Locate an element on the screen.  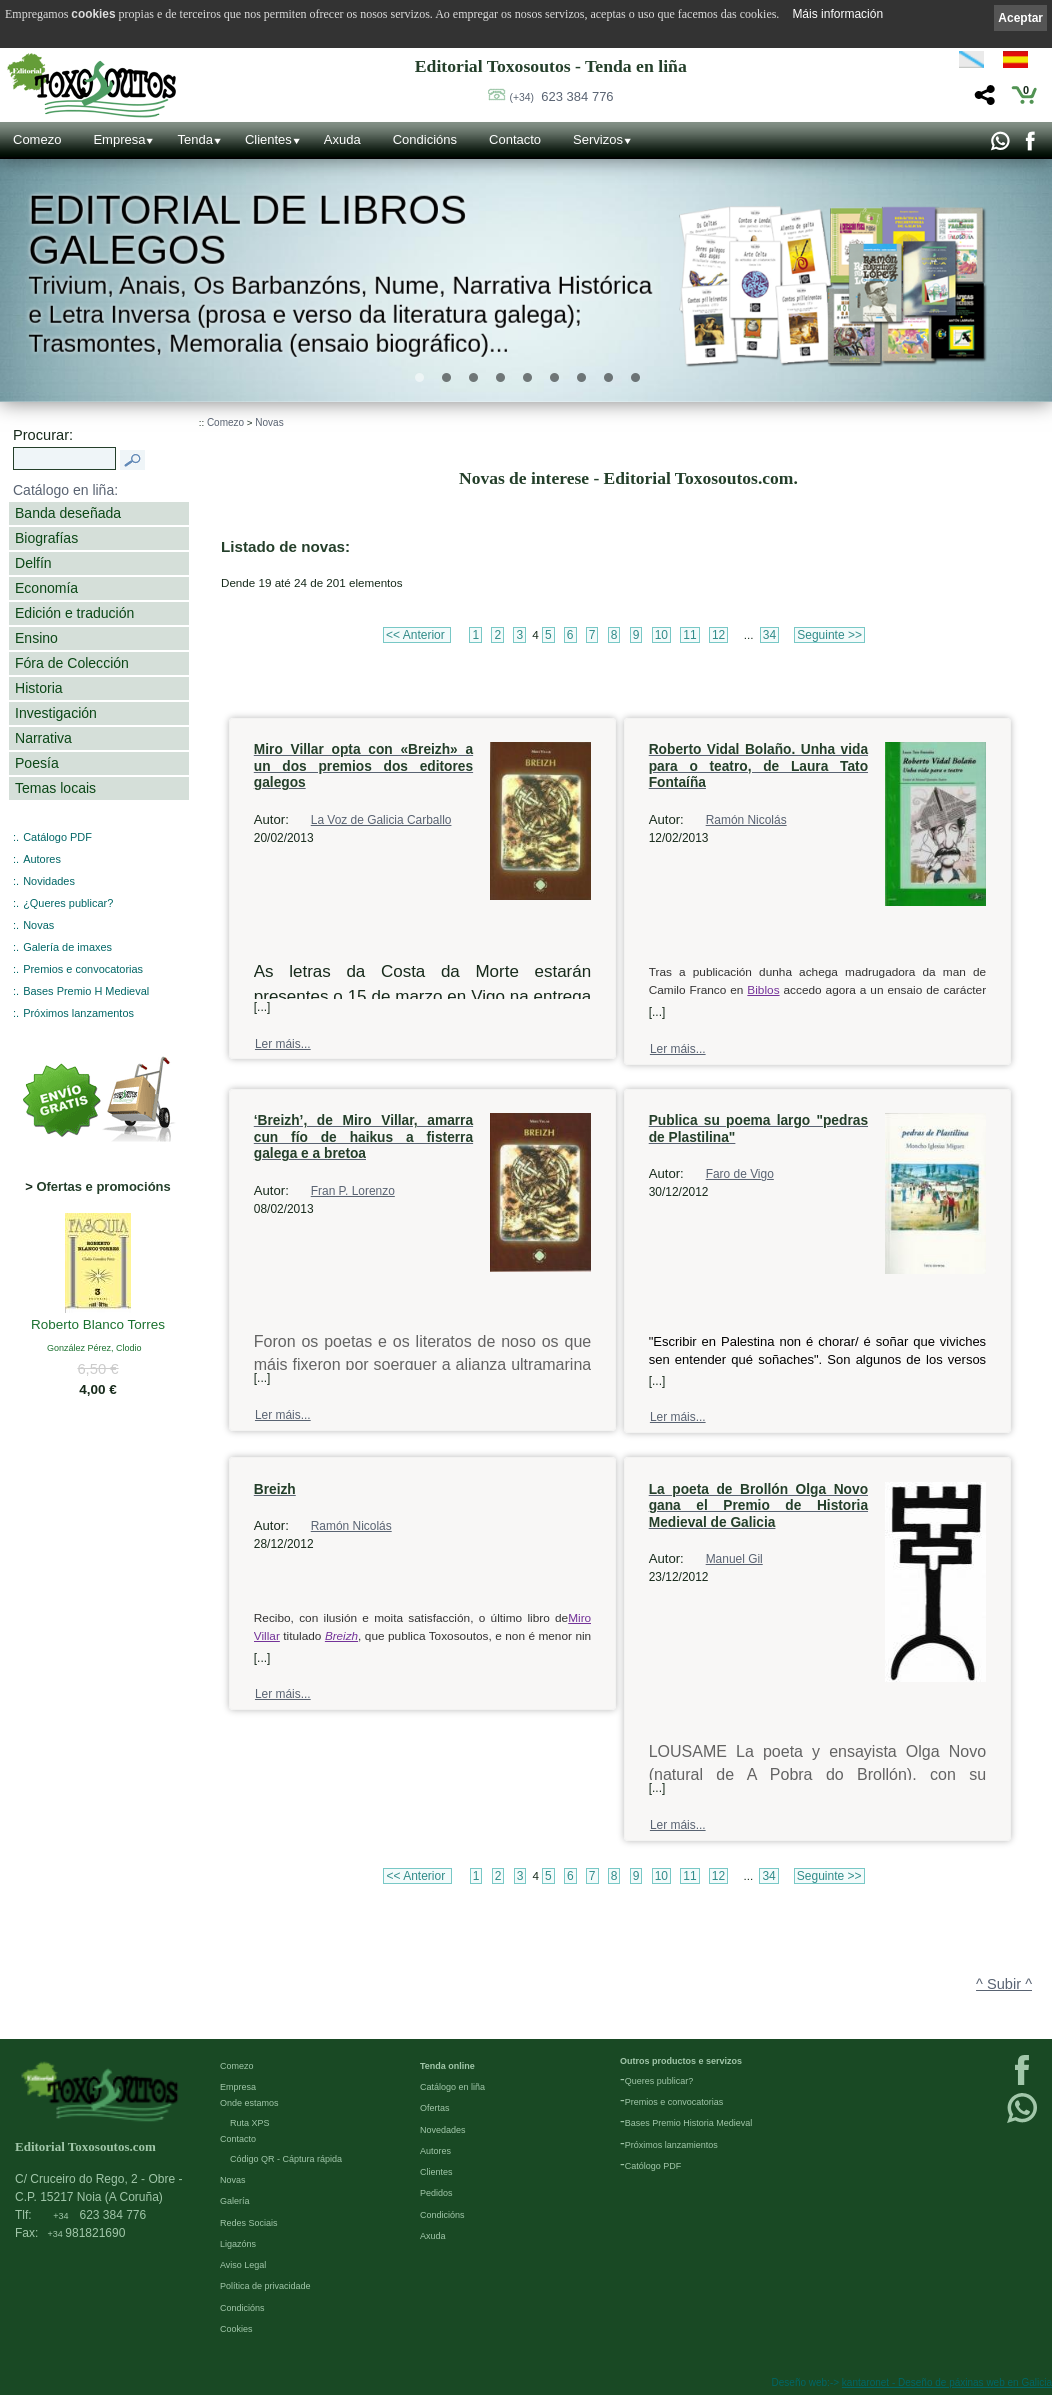
12 is located at coordinates (718, 635).